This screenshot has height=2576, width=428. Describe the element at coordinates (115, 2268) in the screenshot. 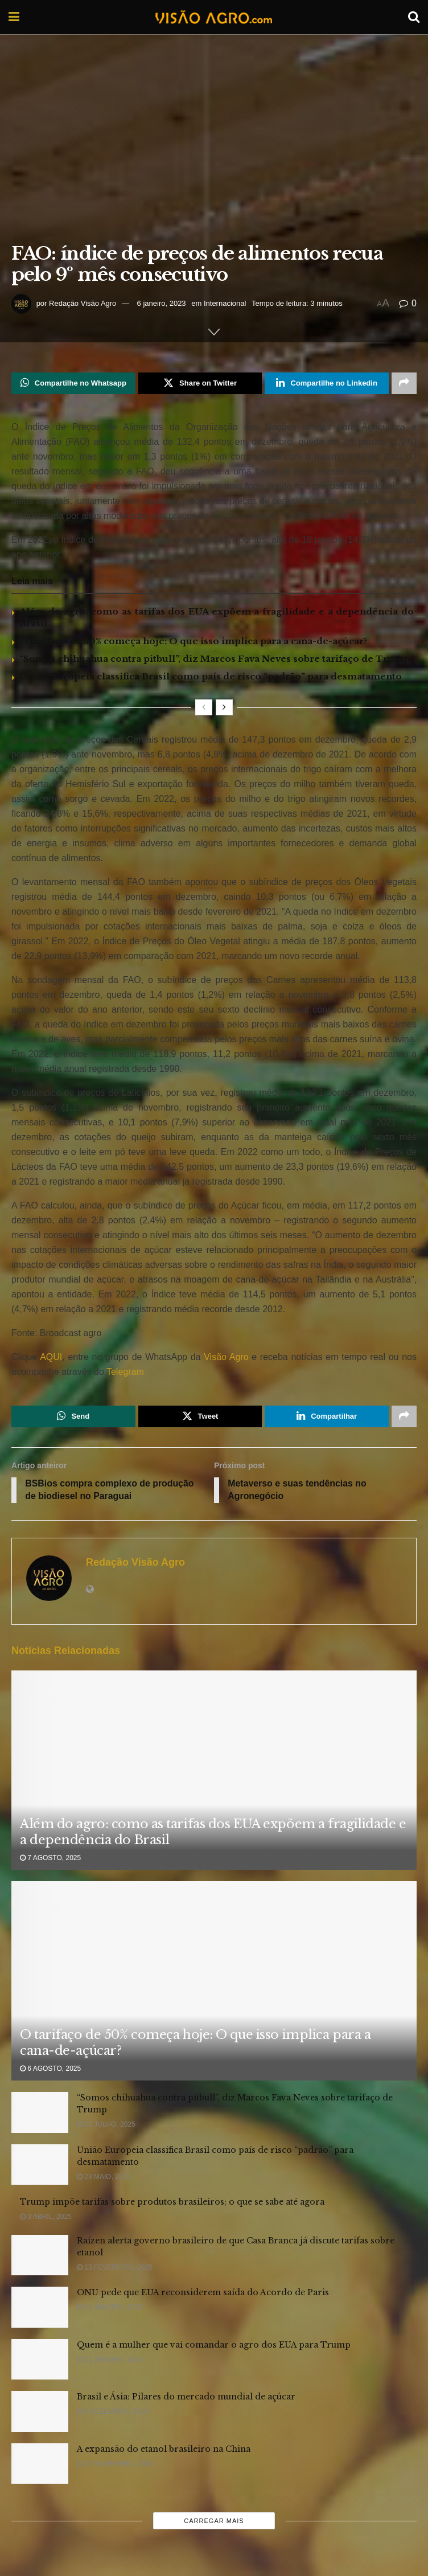

I see `13 fevereiro, 2025` at that location.